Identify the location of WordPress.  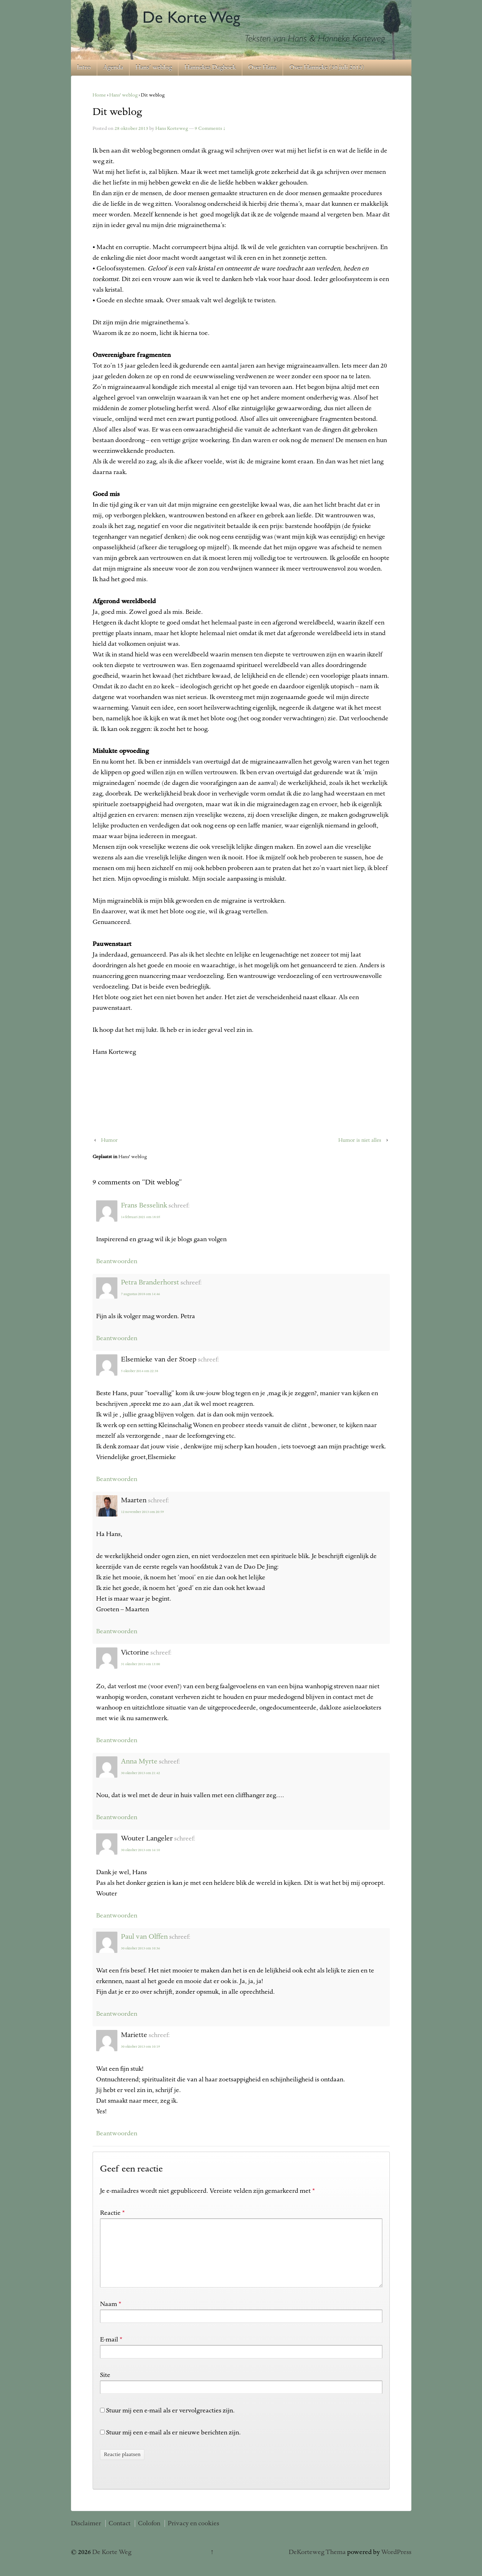
(396, 2563).